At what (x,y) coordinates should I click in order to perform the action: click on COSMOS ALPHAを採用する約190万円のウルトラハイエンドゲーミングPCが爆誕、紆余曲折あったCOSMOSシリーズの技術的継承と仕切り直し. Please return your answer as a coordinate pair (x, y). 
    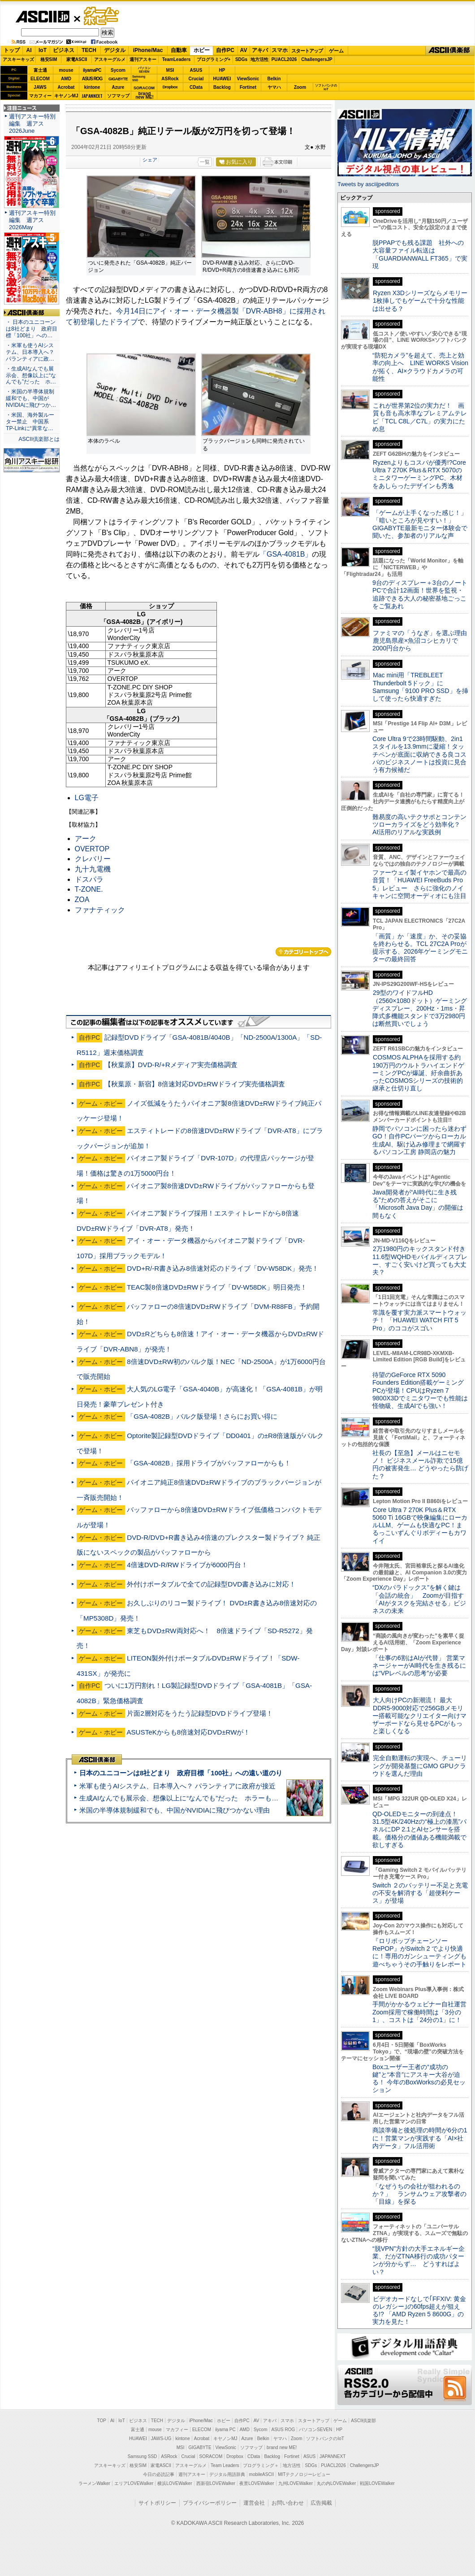
    Looking at the image, I should click on (418, 1073).